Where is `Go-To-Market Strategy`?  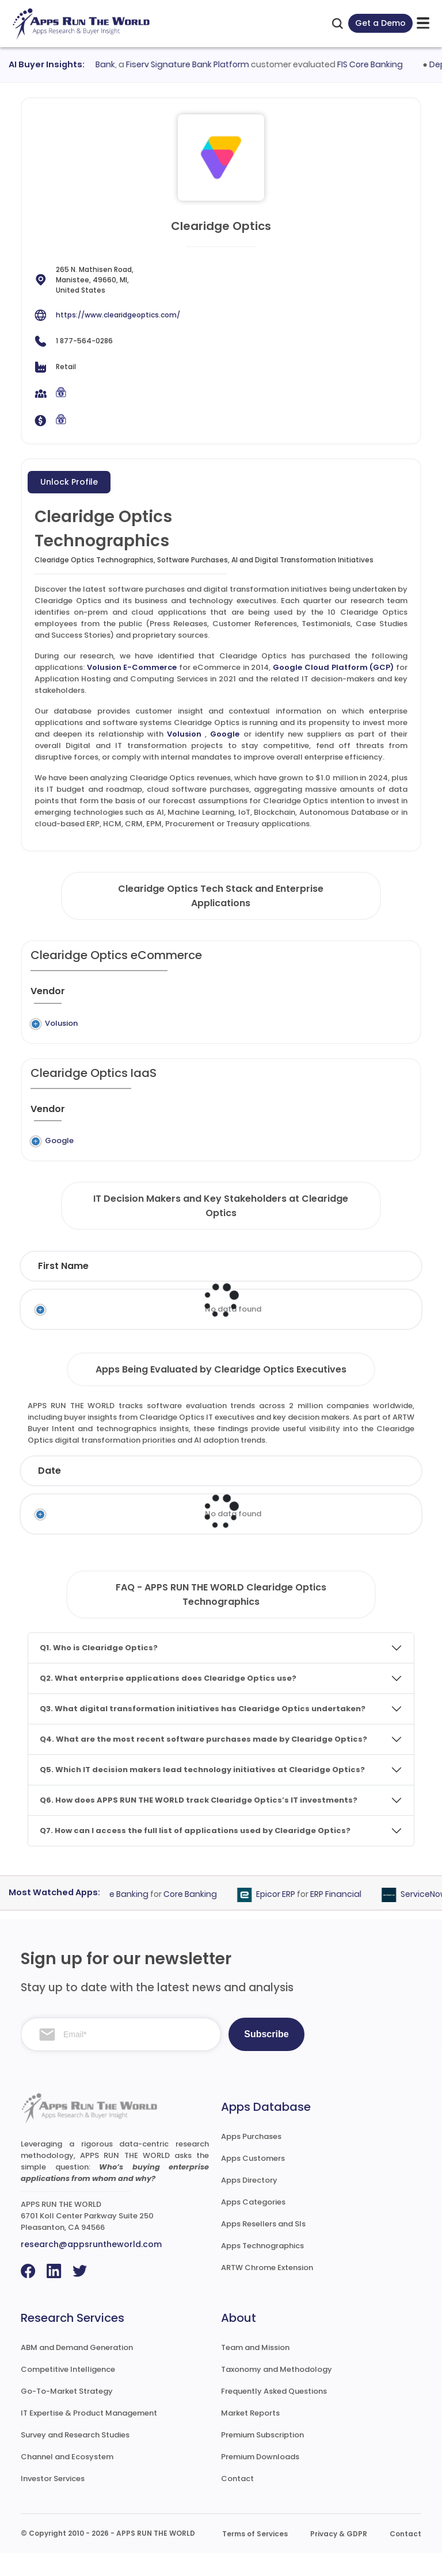 Go-To-Market Strategy is located at coordinates (67, 2414).